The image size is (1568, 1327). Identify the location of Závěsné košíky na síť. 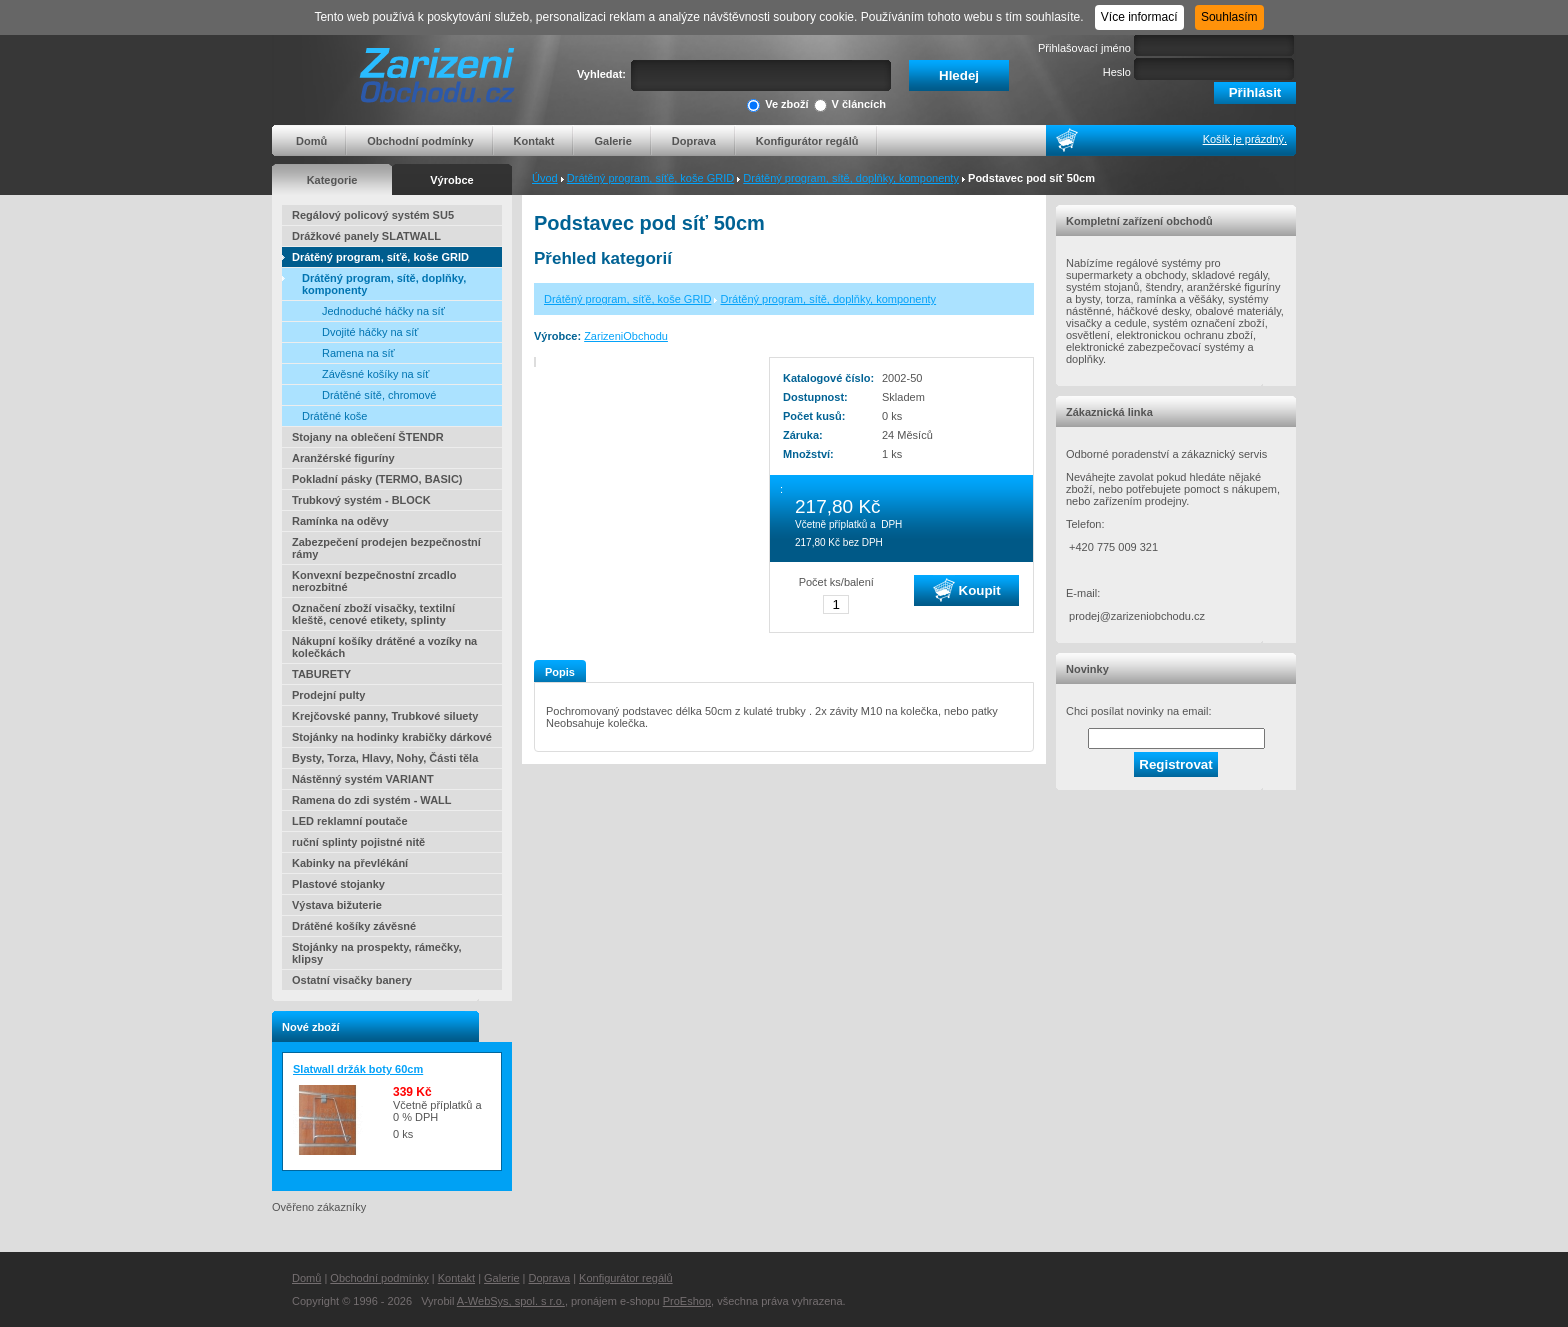
(375, 374).